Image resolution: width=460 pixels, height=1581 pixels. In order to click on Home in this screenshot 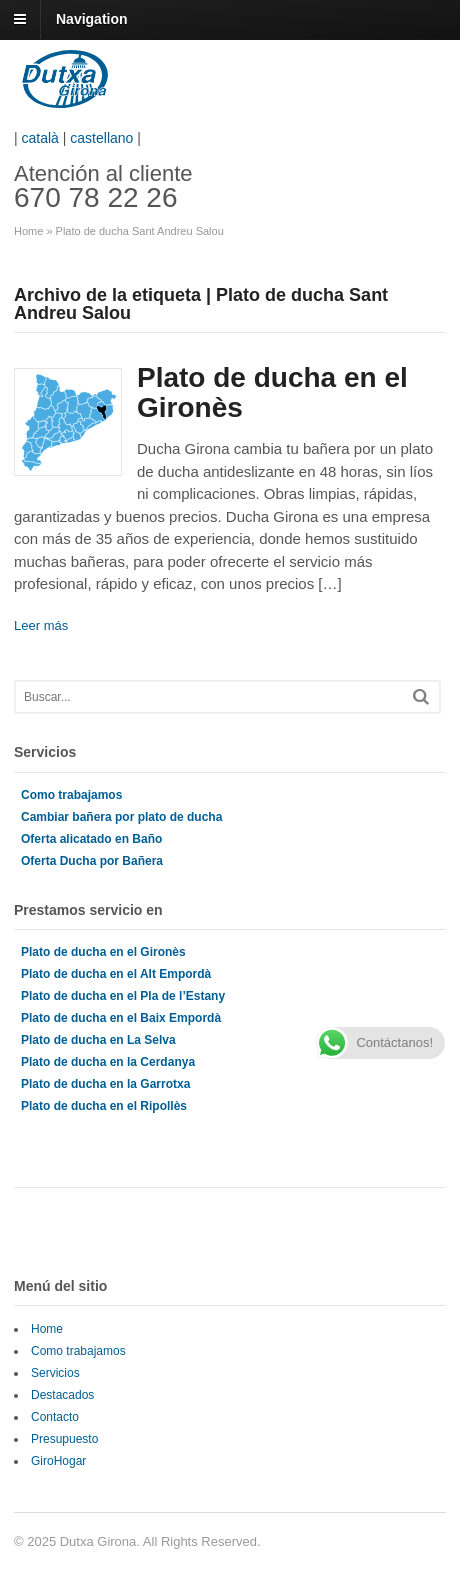, I will do `click(28, 231)`.